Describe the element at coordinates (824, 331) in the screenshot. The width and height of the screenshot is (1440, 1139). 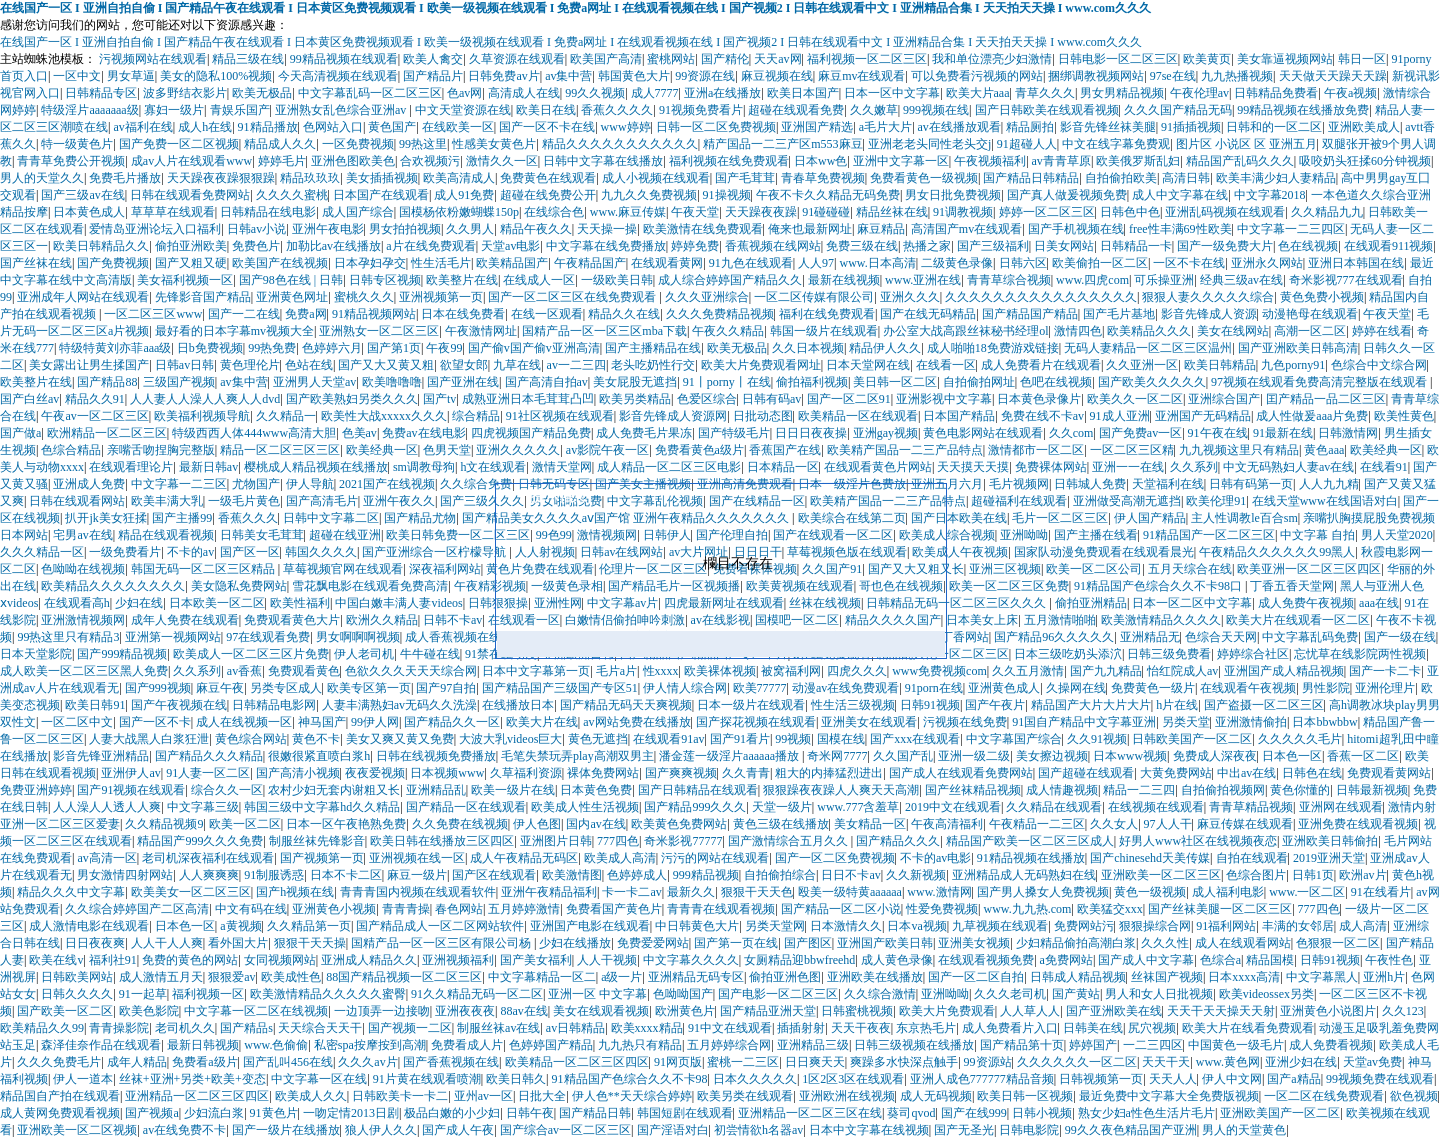
I see `韩国一级片在线观看` at that location.